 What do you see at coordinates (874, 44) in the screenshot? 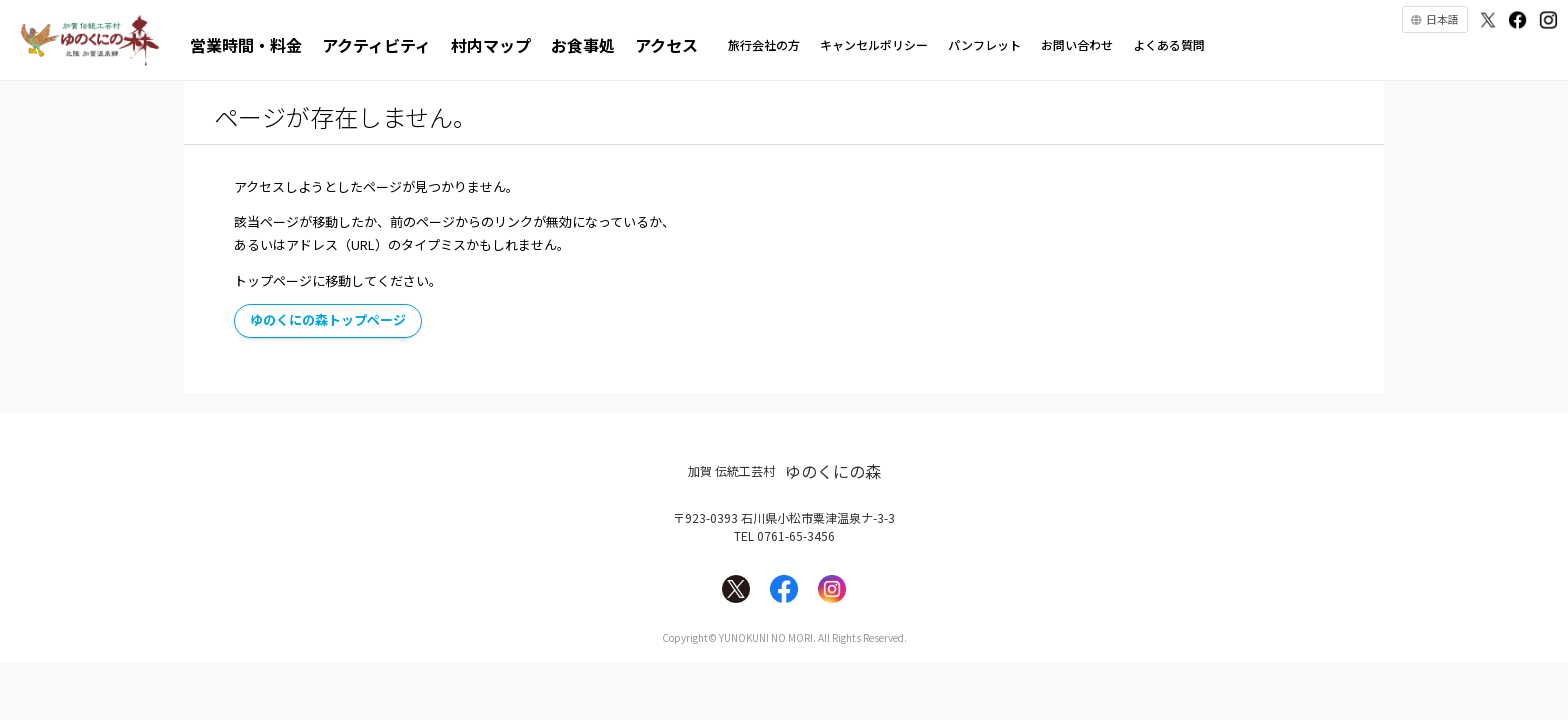
I see `キャンセルポリシー` at bounding box center [874, 44].